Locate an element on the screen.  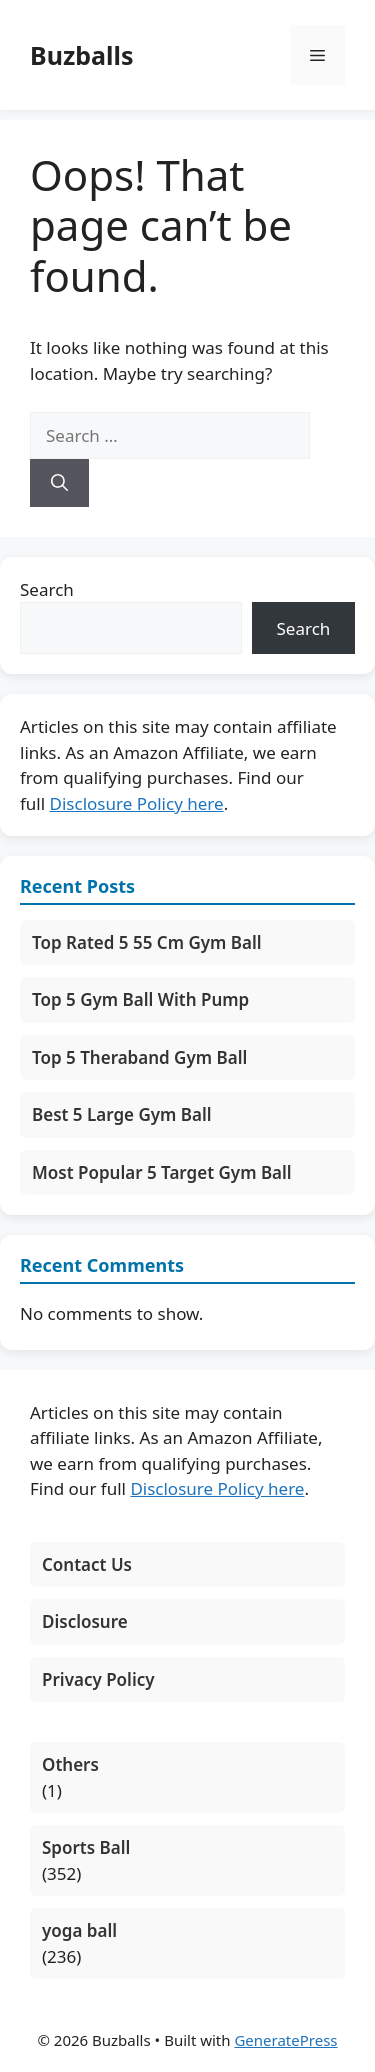
Privacy Policy is located at coordinates (98, 1679).